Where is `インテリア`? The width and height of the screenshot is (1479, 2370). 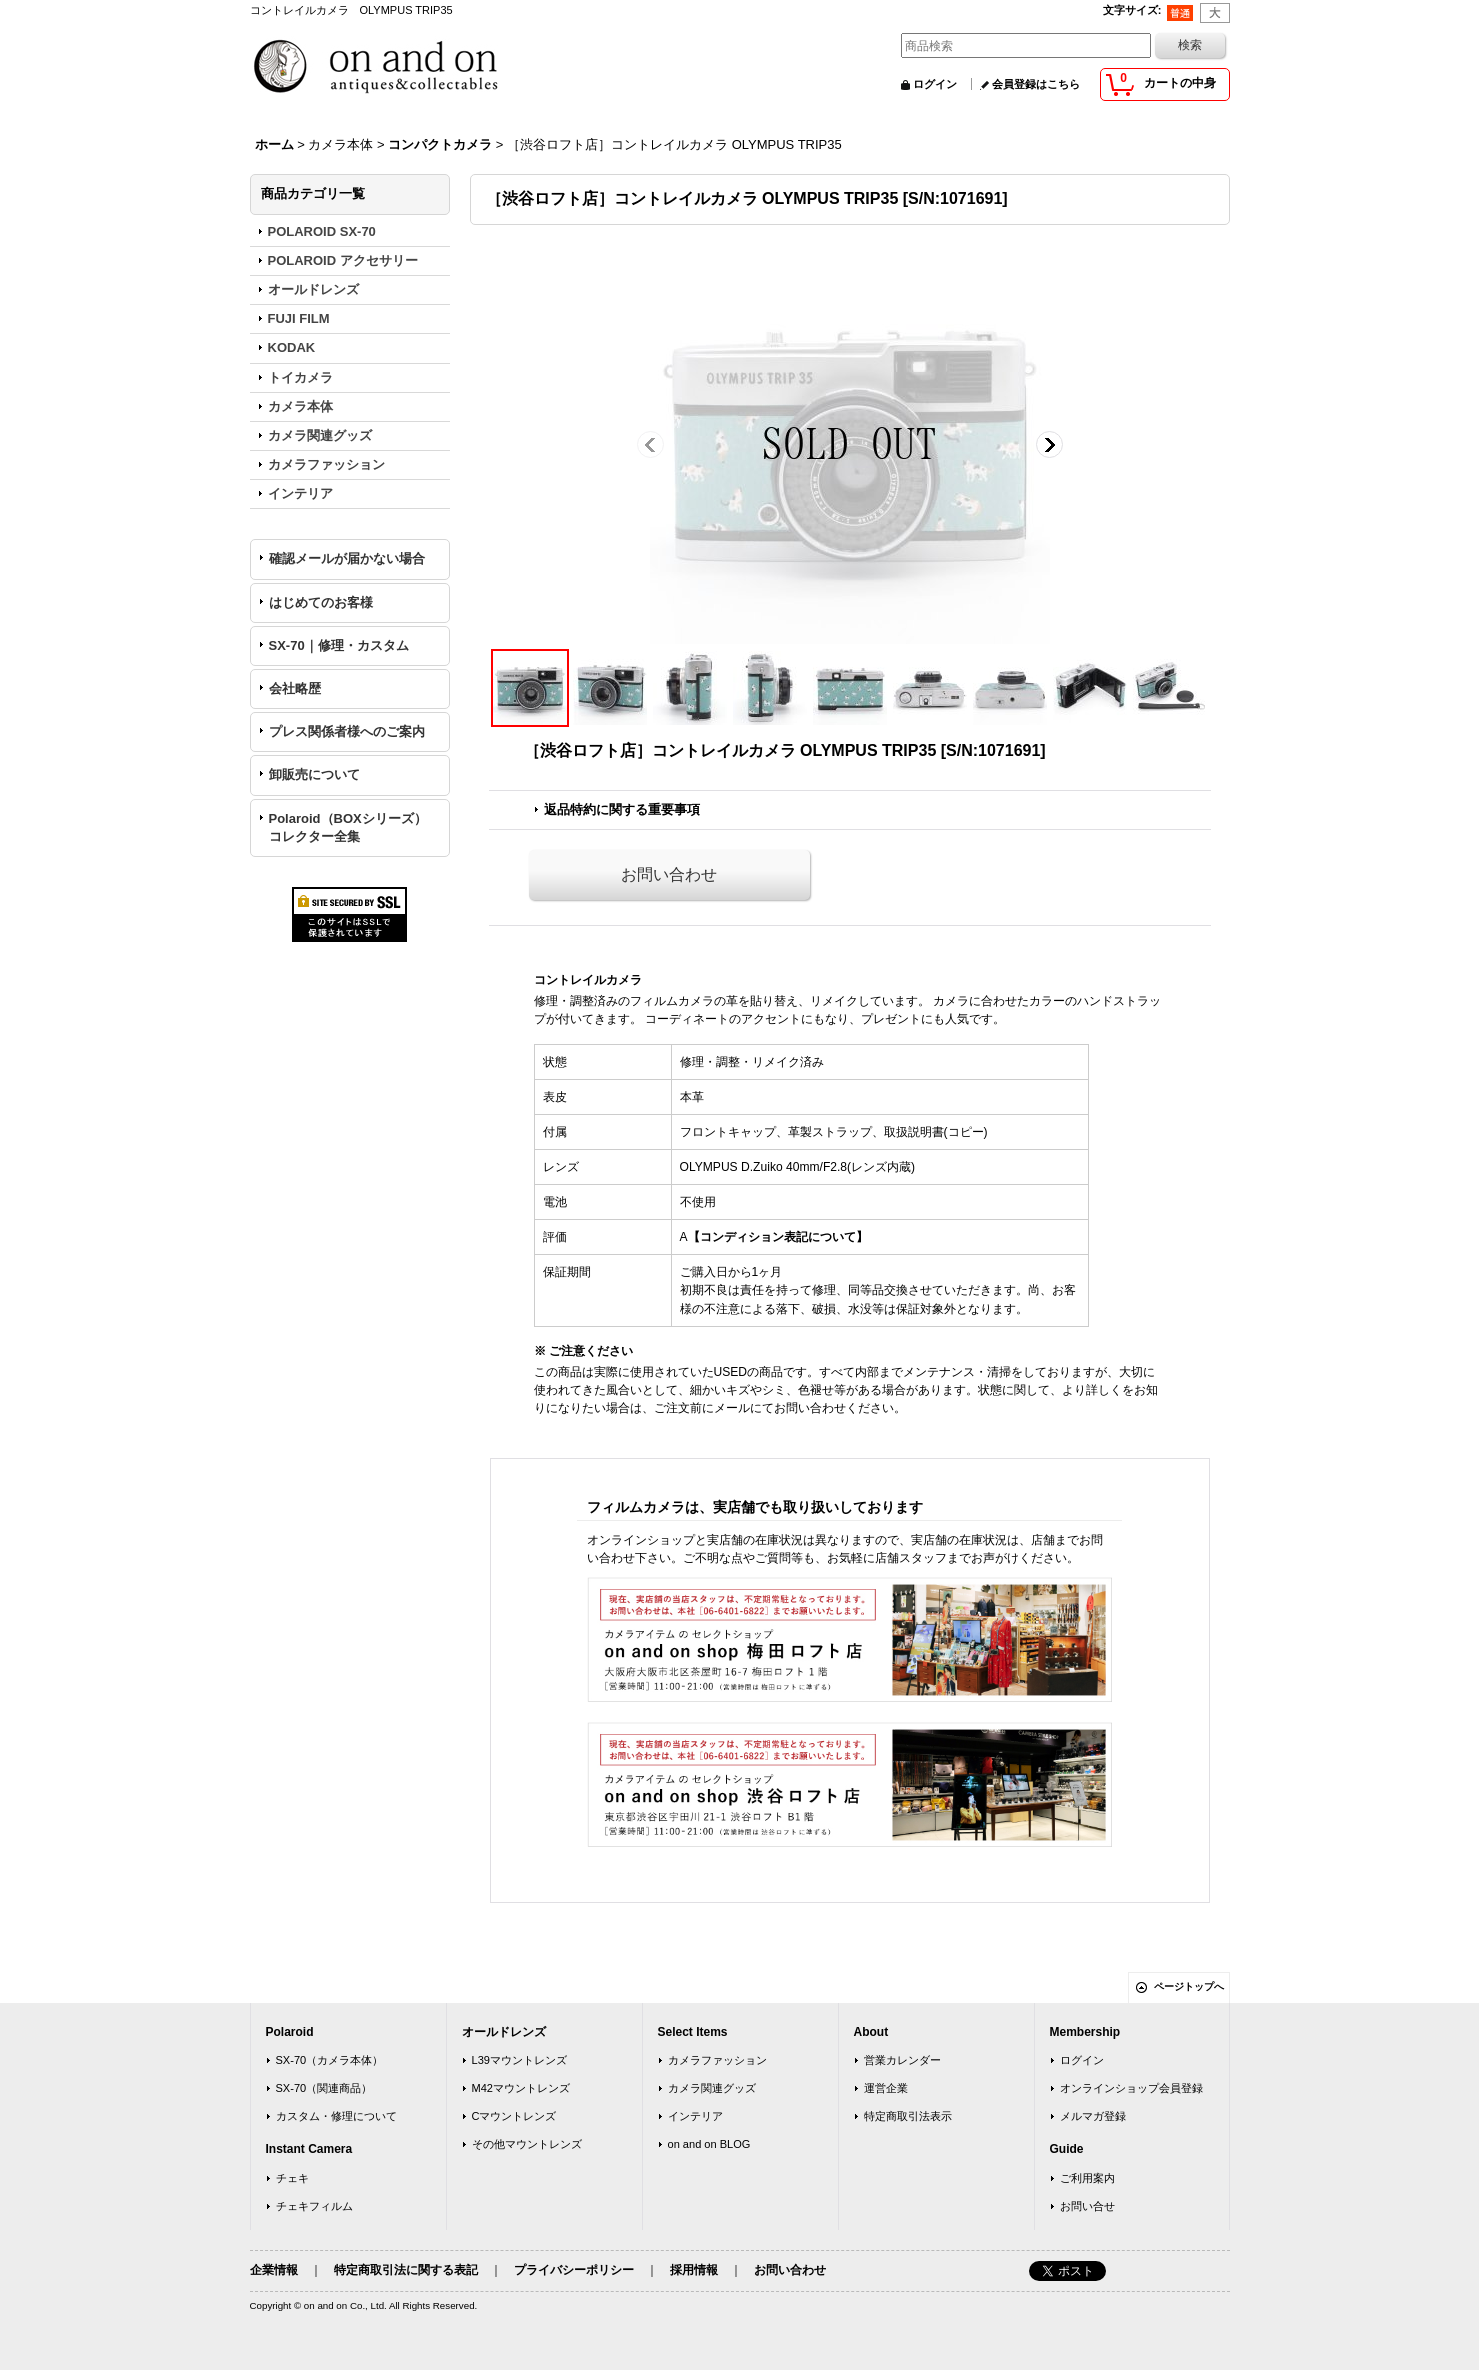
インテリア is located at coordinates (695, 2116).